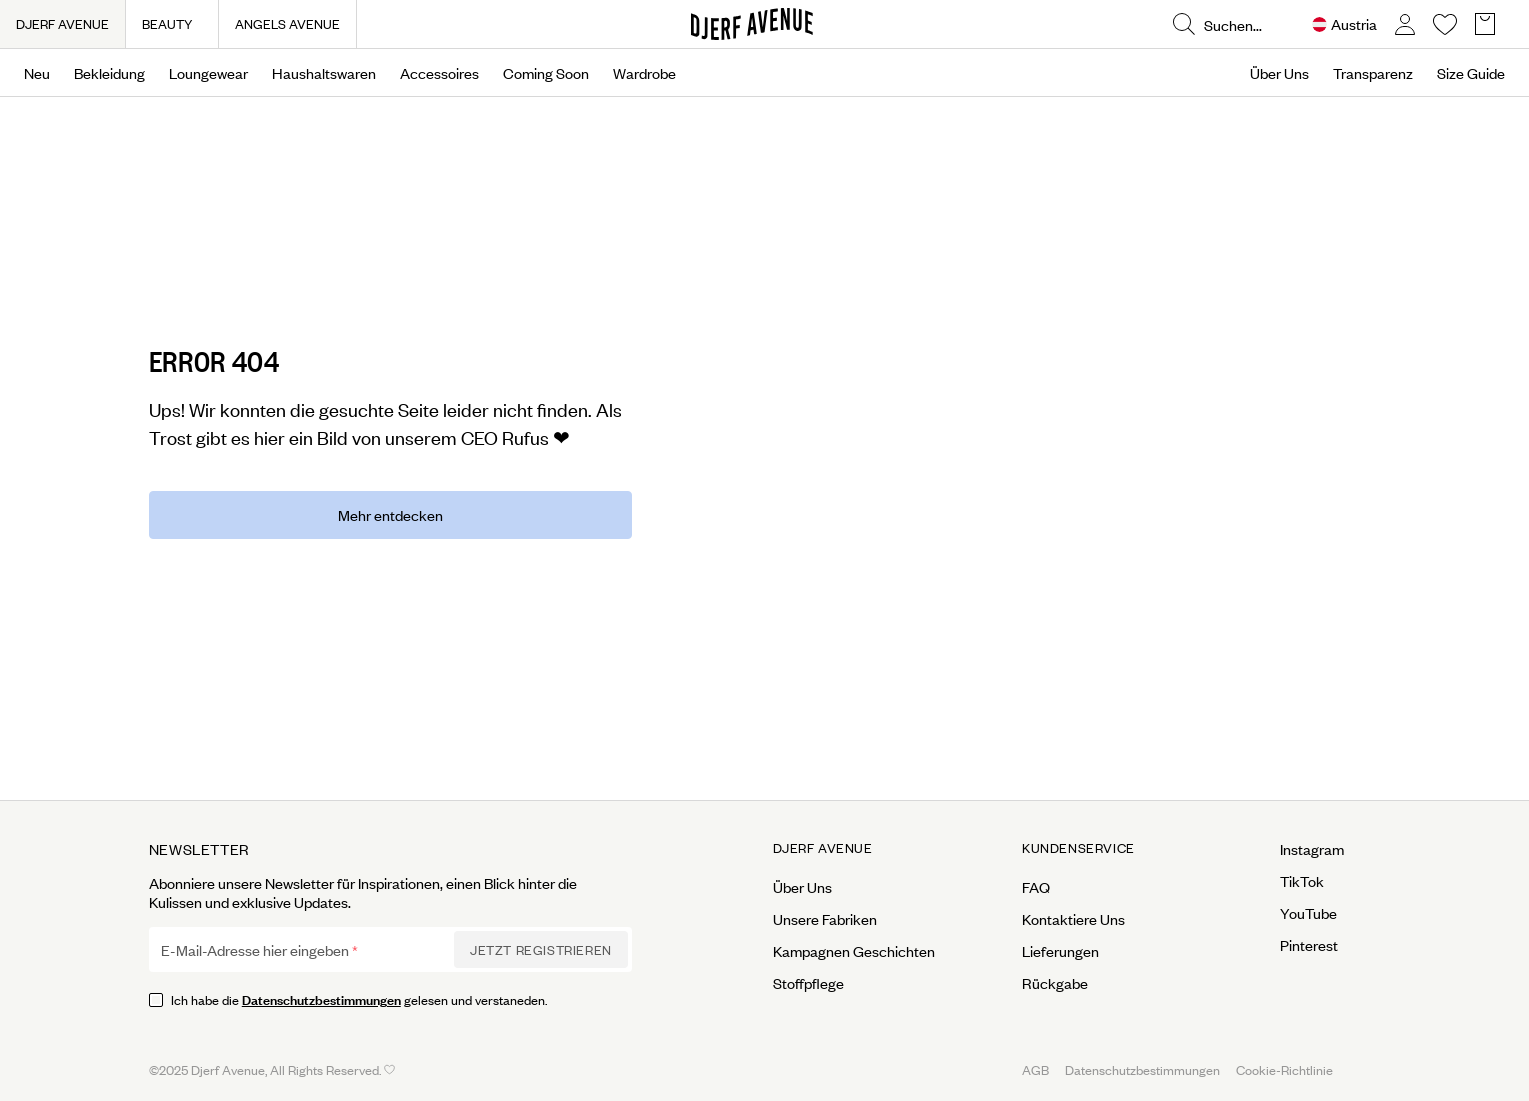  I want to click on Kampagnen Geschichten, so click(854, 951).